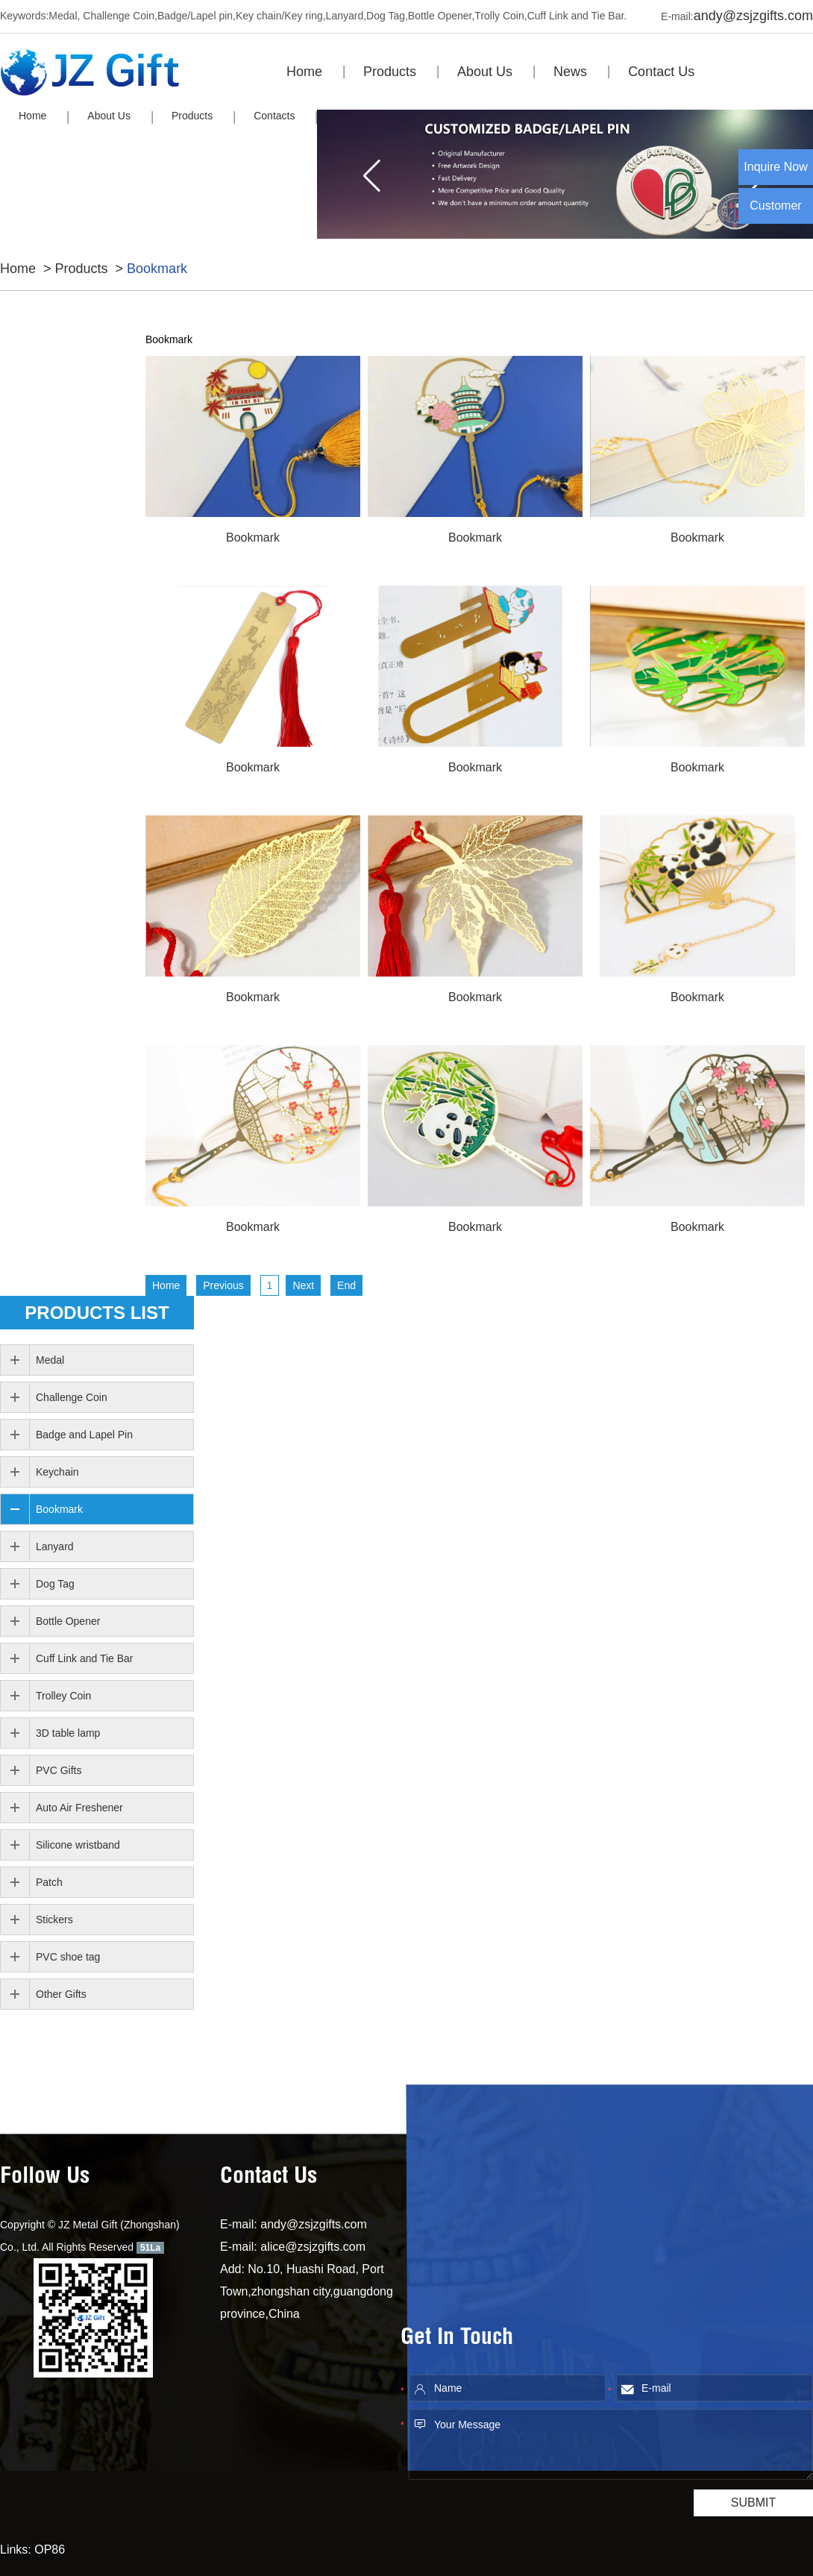 This screenshot has height=2576, width=813. What do you see at coordinates (97, 1313) in the screenshot?
I see `PRODUCTS list` at bounding box center [97, 1313].